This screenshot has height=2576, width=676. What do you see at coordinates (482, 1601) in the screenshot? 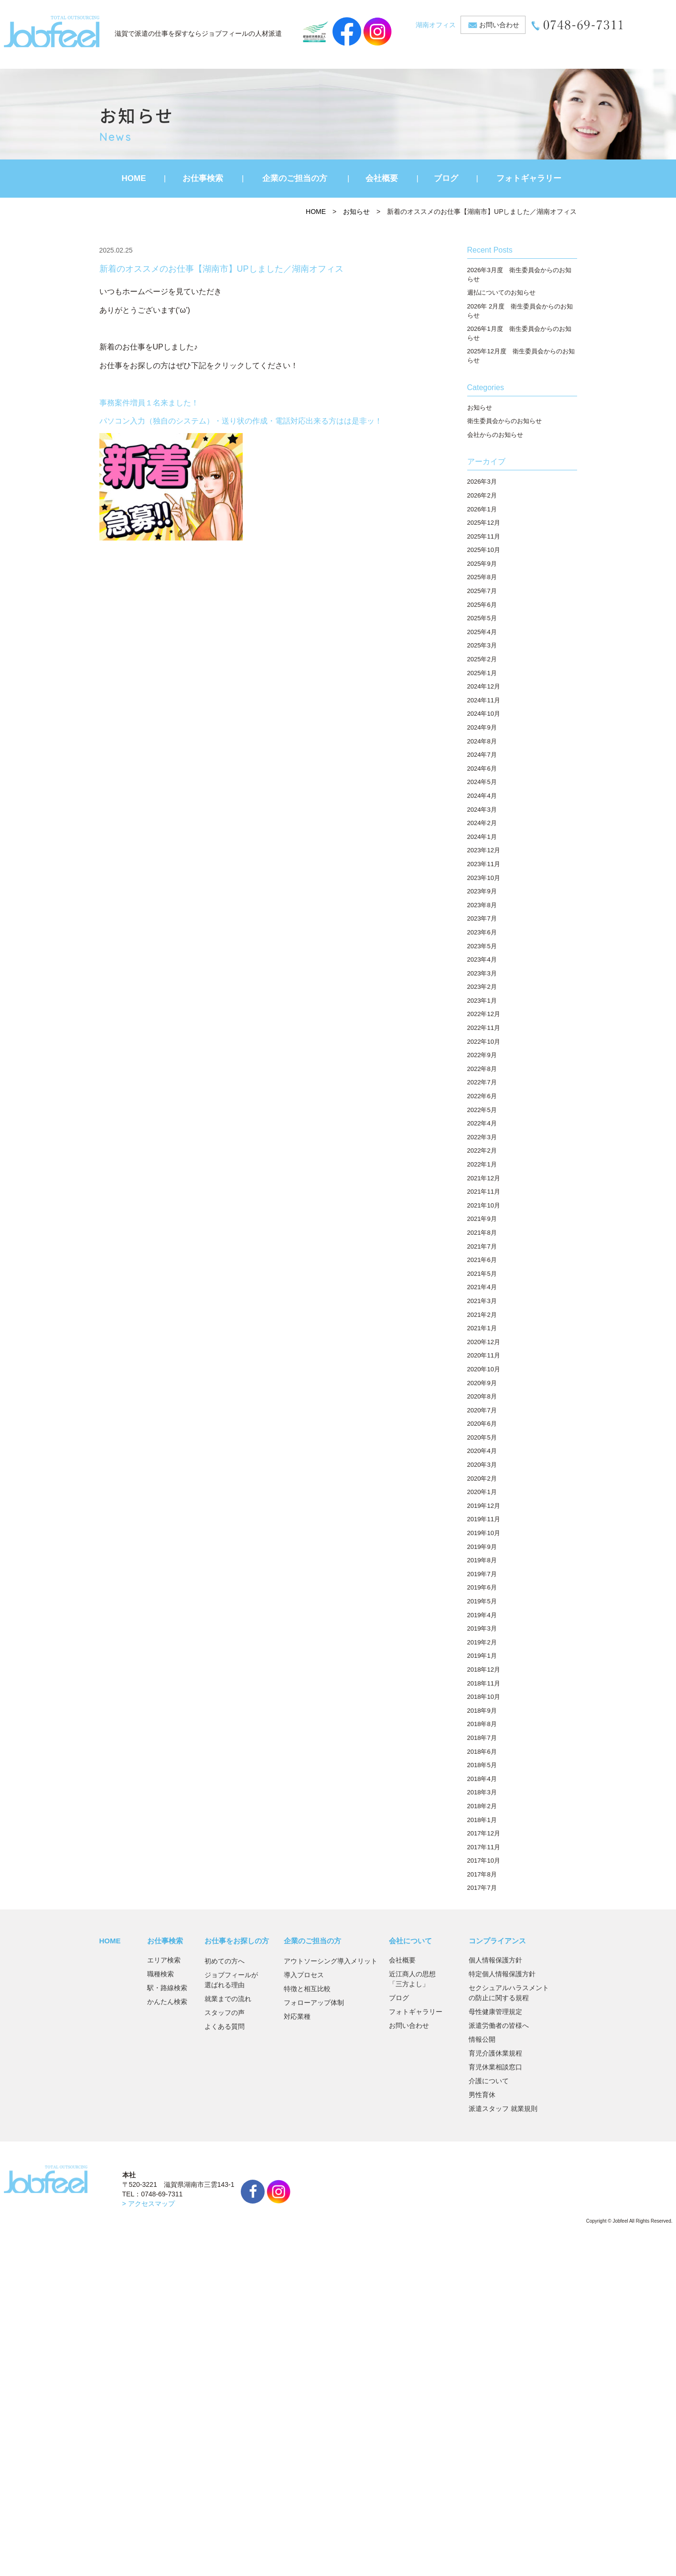
I see `2019年5月` at bounding box center [482, 1601].